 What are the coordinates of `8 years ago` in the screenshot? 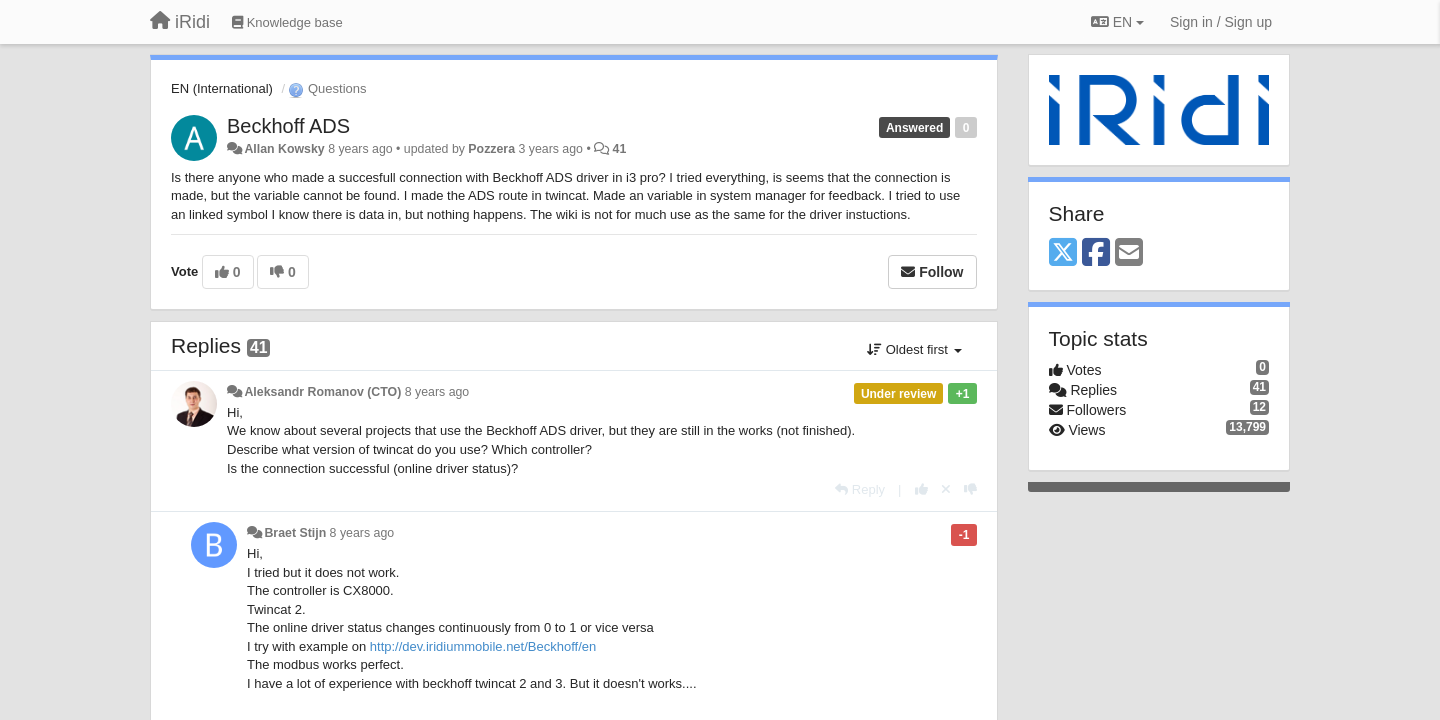 It's located at (437, 392).